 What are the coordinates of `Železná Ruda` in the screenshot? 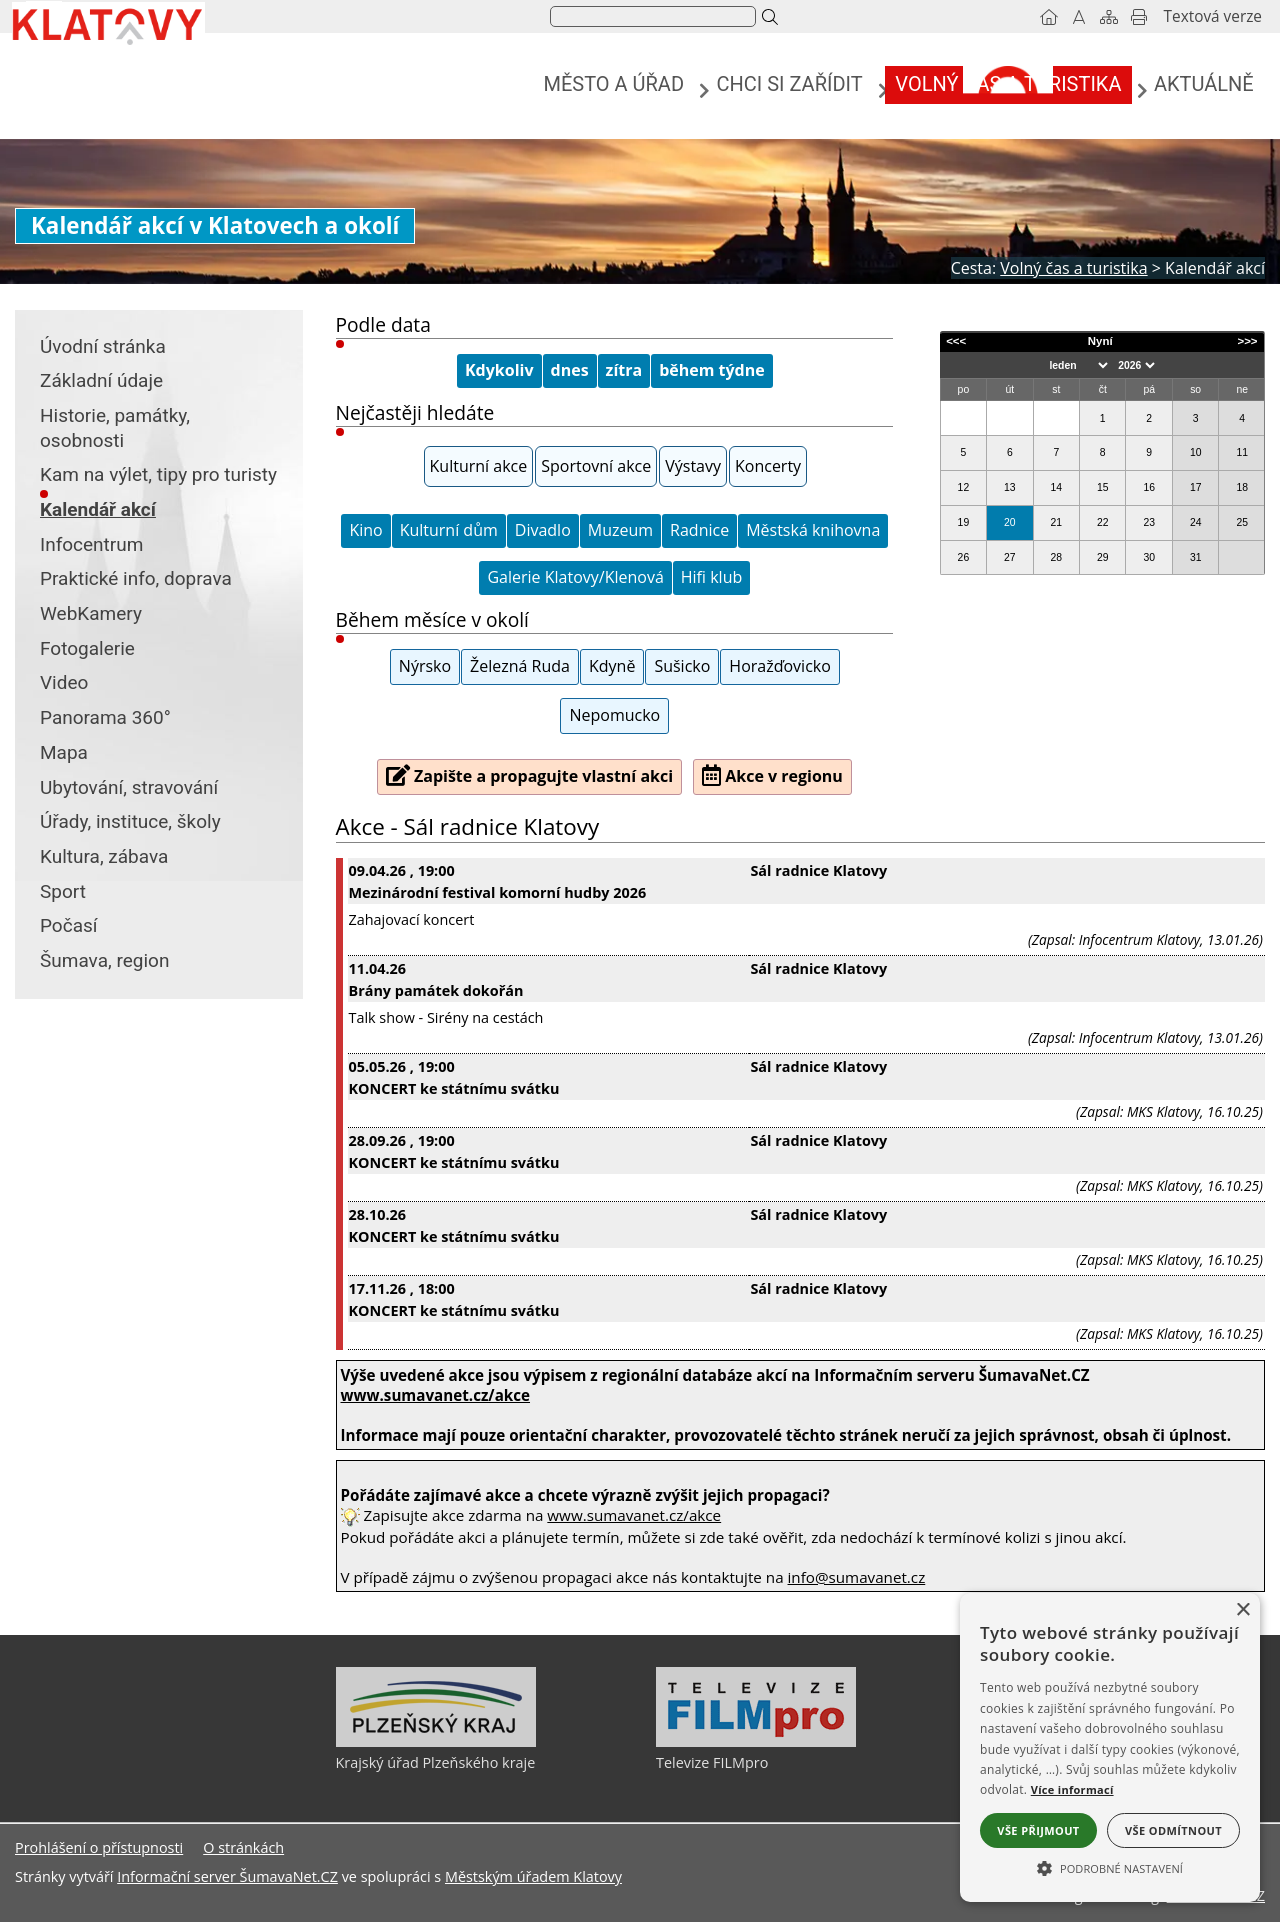 It's located at (520, 666).